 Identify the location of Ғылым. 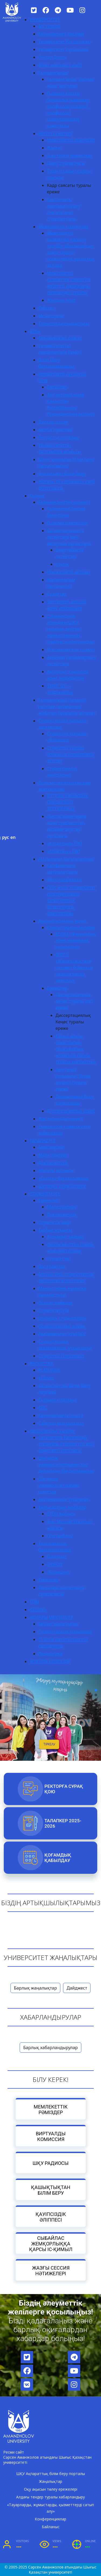
(37, 496).